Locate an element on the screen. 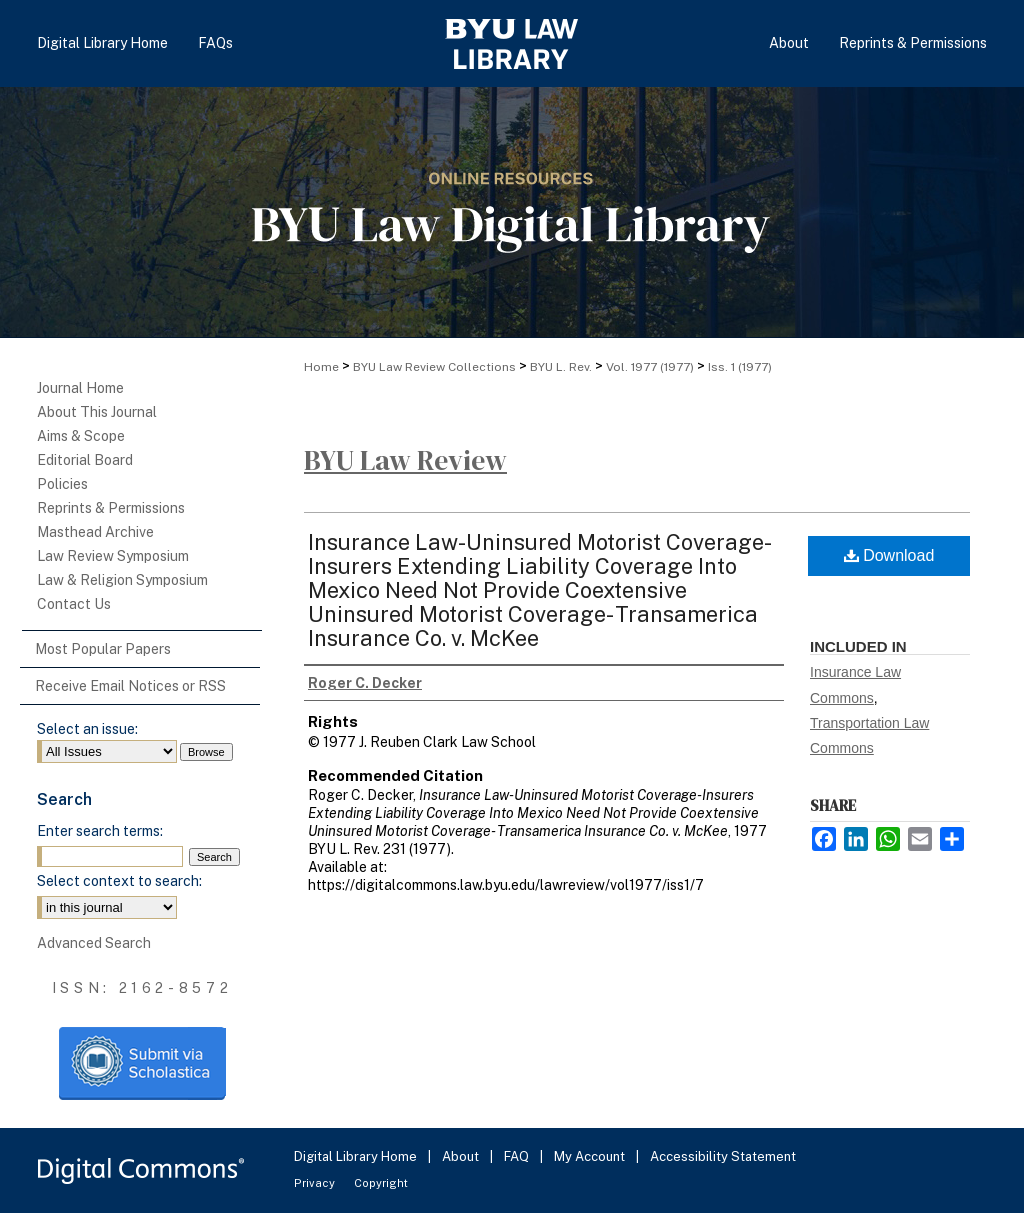 The image size is (1024, 1213). Law Review Symposium is located at coordinates (113, 556).